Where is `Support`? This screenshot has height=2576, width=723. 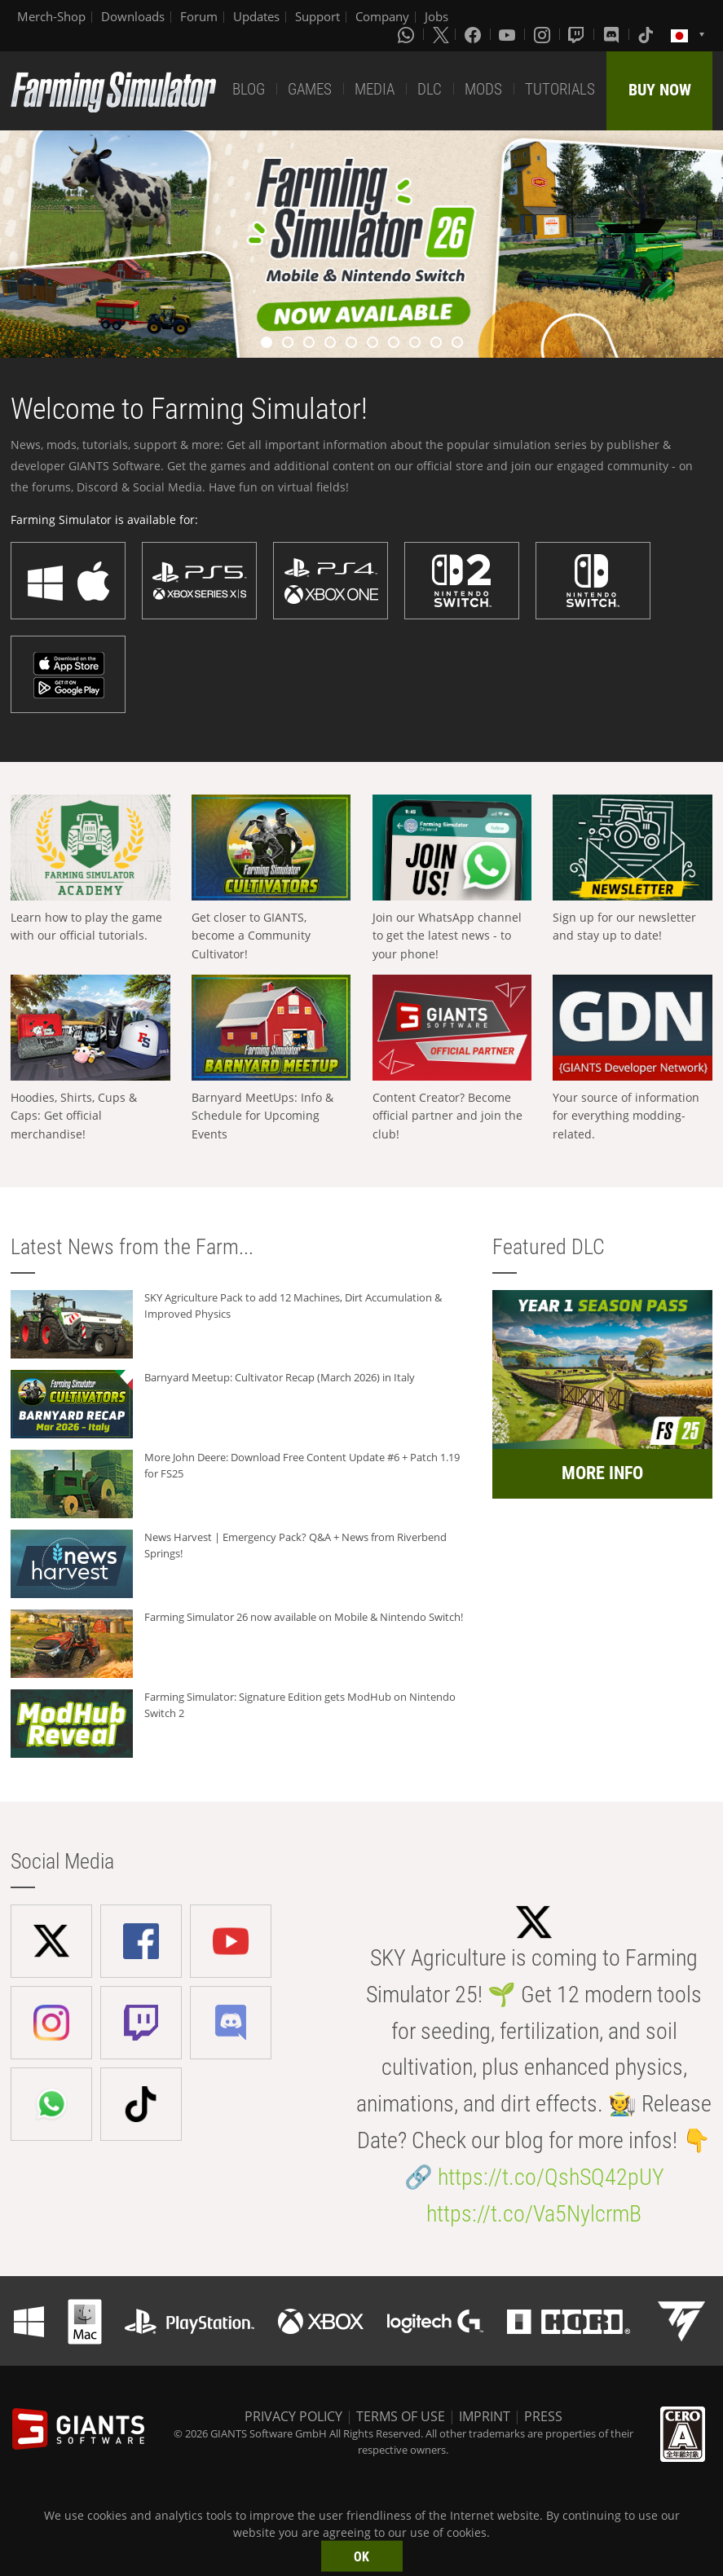
Support is located at coordinates (317, 16).